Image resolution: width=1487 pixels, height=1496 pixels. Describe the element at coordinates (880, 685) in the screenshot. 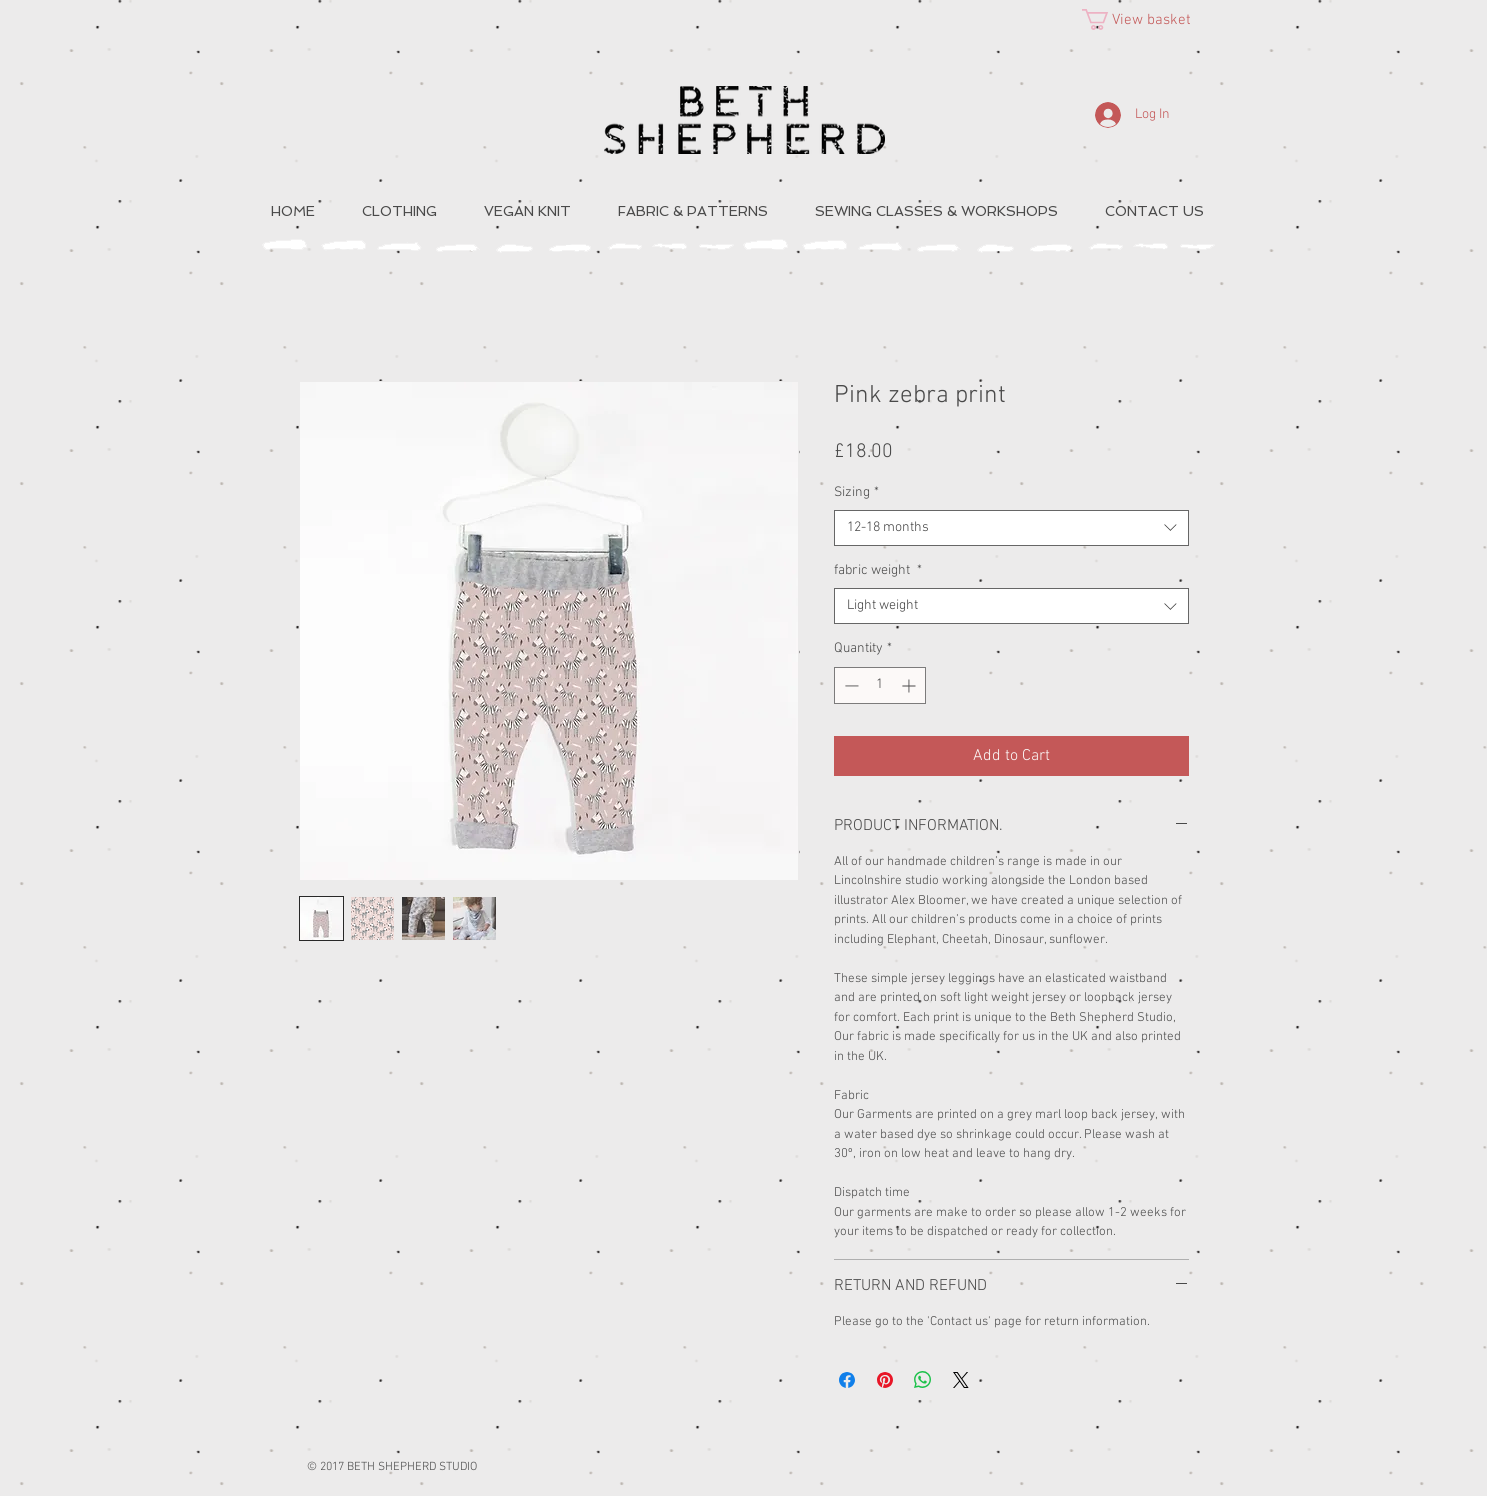

I see `[spinbutton]` at that location.